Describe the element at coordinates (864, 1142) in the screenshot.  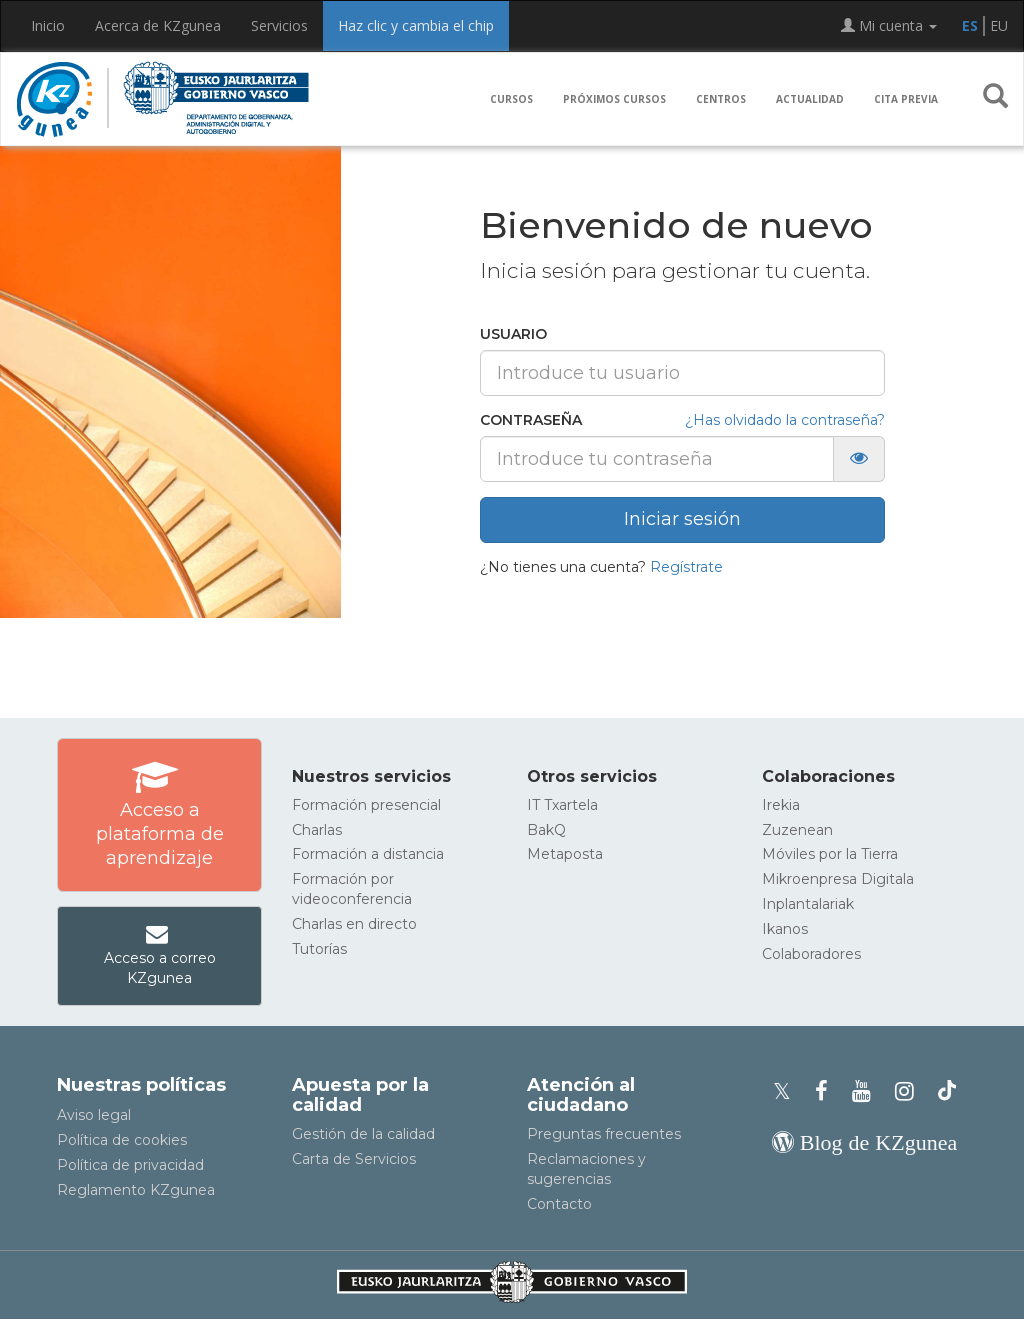
I see `[Blog de KZgunea]` at that location.